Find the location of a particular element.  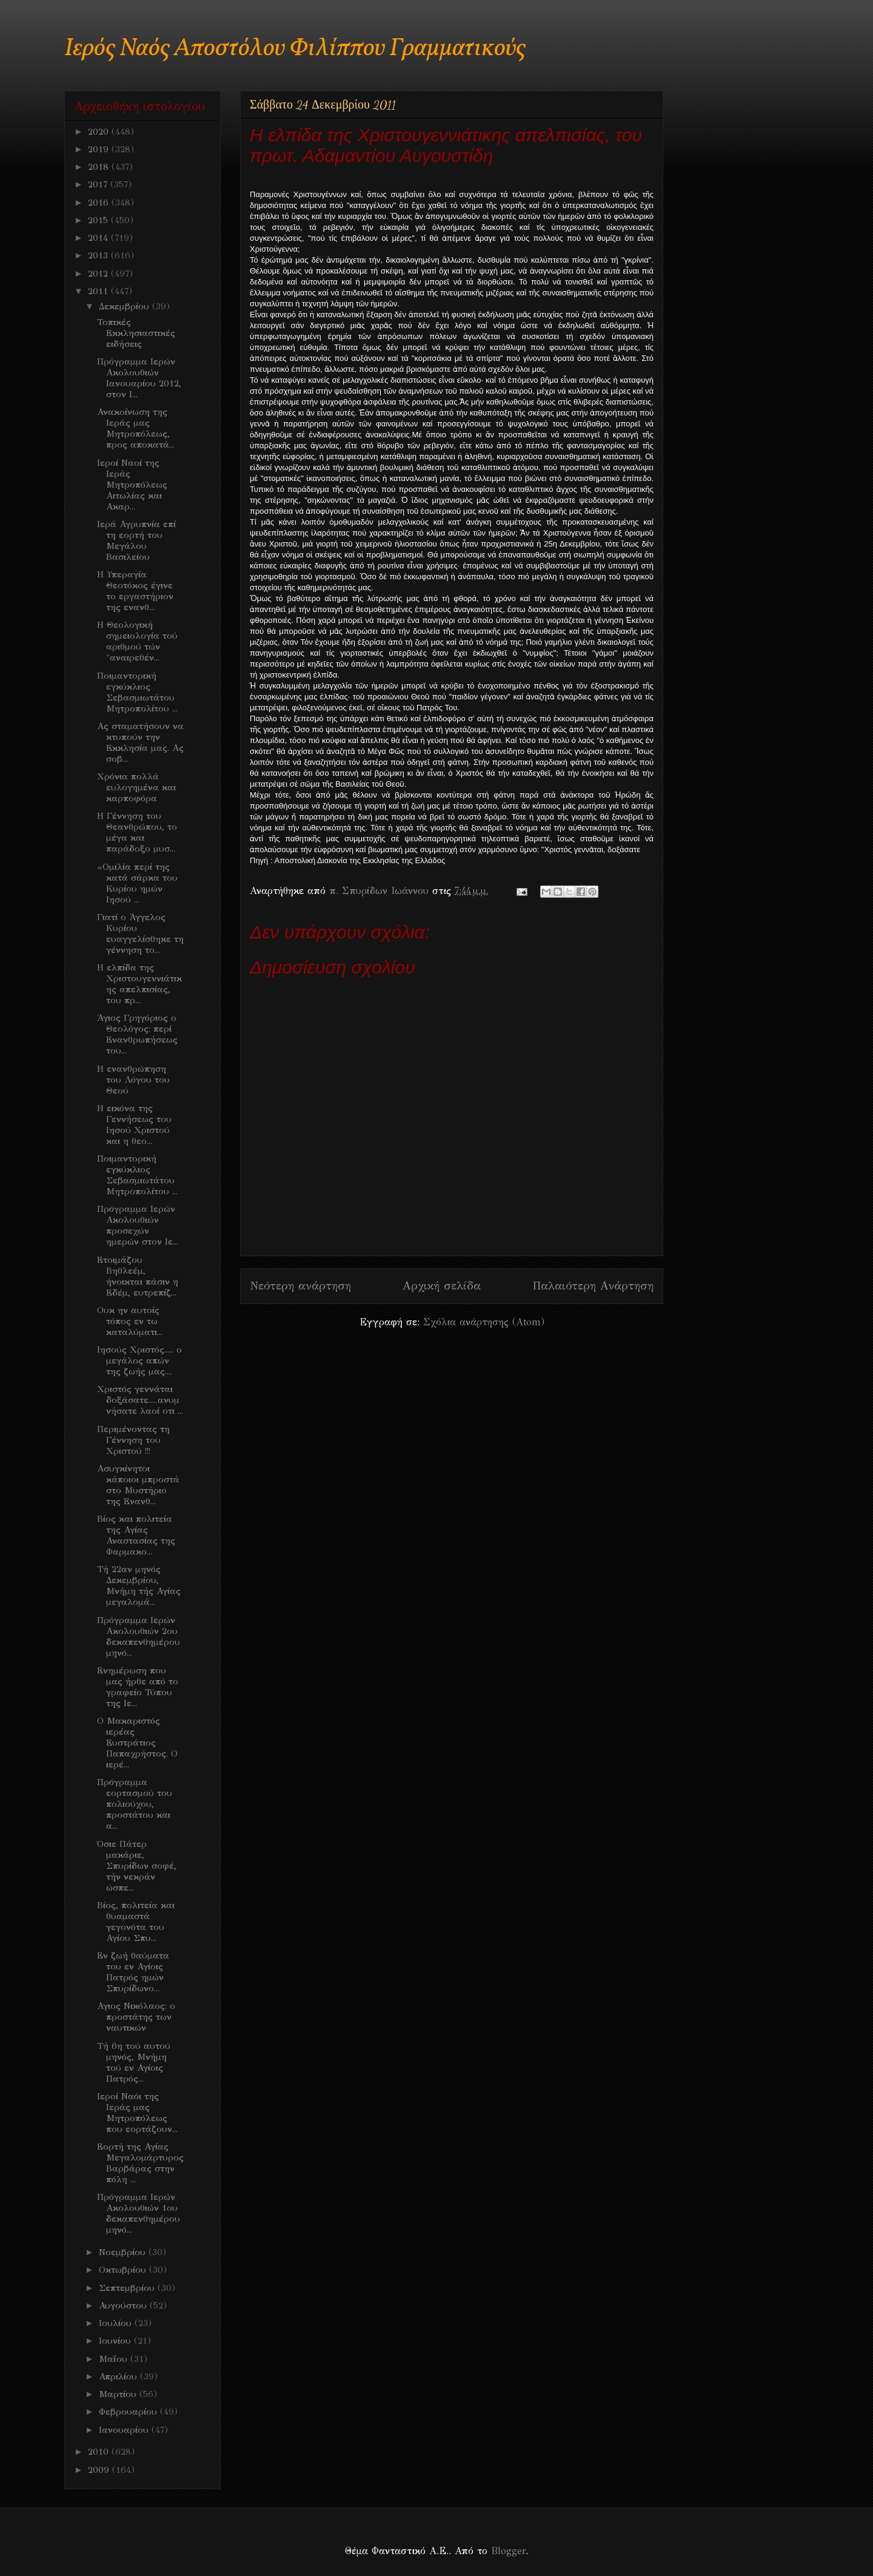

Πρόγραμμα εορτασμού του πολιούχου, προστάτου και α... is located at coordinates (134, 1804).